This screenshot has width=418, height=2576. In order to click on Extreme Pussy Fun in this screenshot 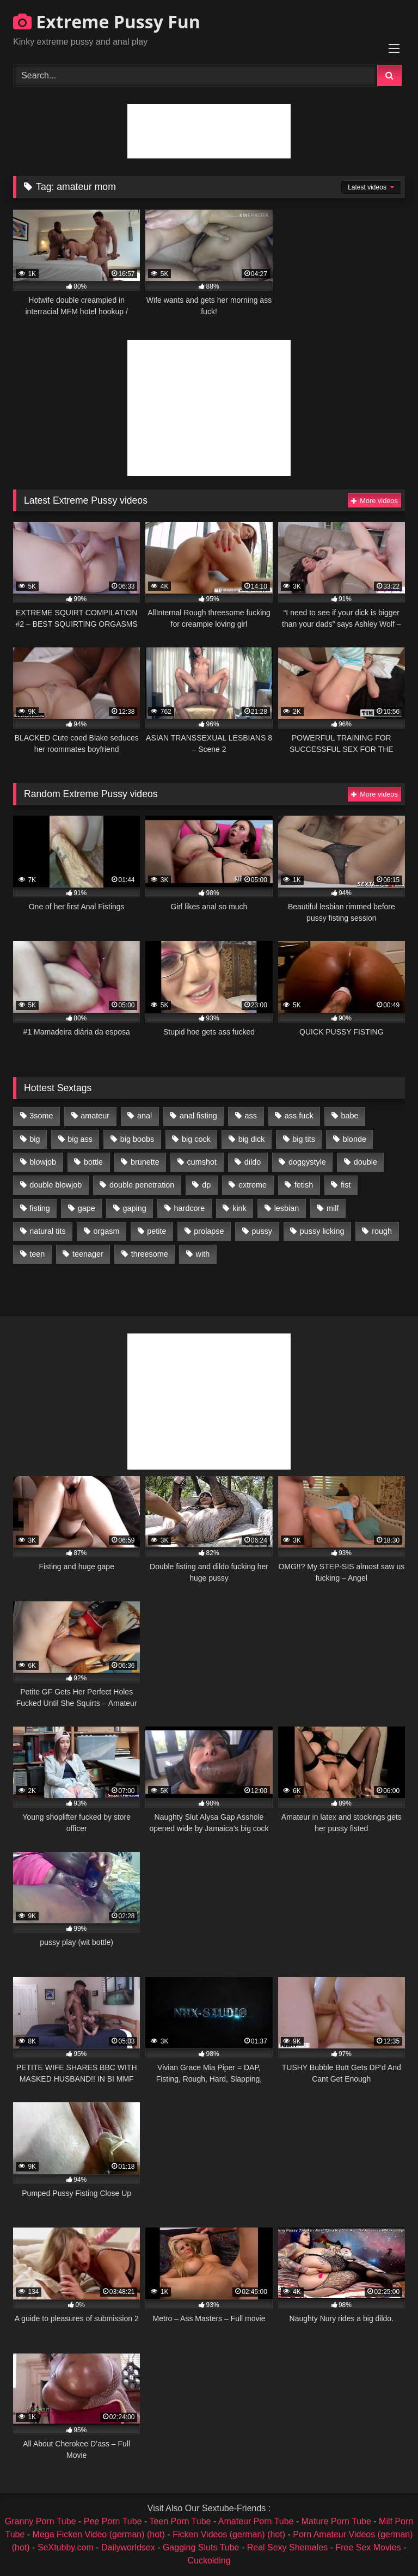, I will do `click(106, 21)`.